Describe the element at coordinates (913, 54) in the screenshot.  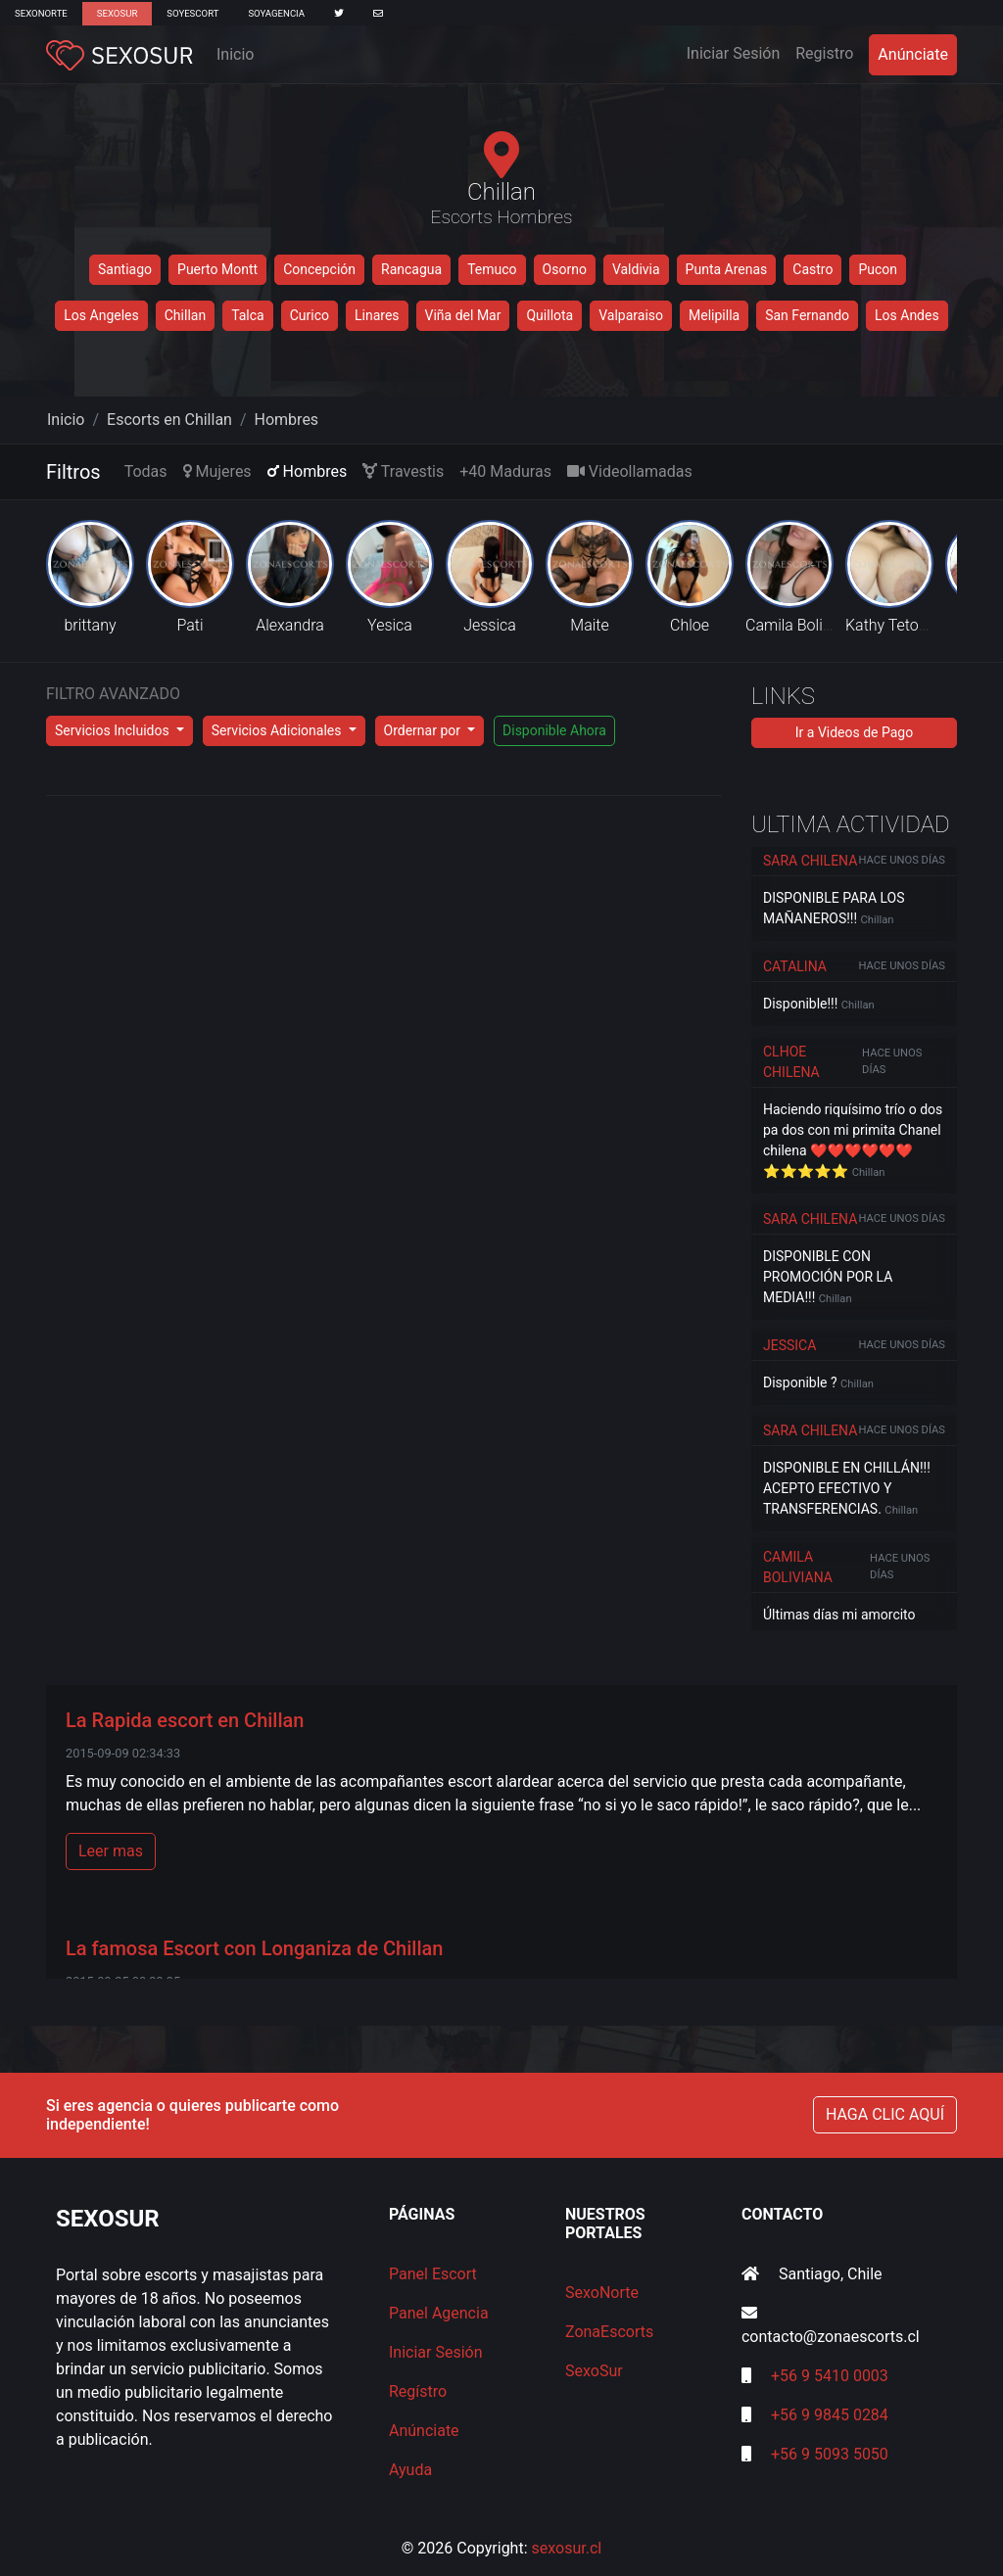
I see `Anúnciate` at that location.